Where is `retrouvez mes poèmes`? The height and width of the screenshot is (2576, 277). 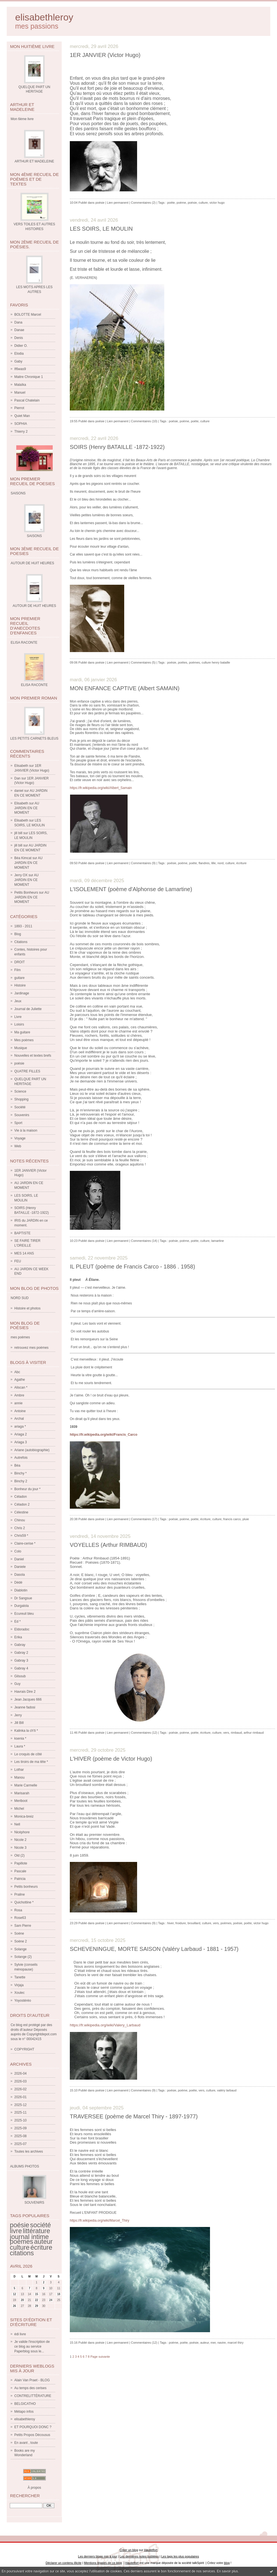
retrouvez mes poèmes is located at coordinates (31, 1348).